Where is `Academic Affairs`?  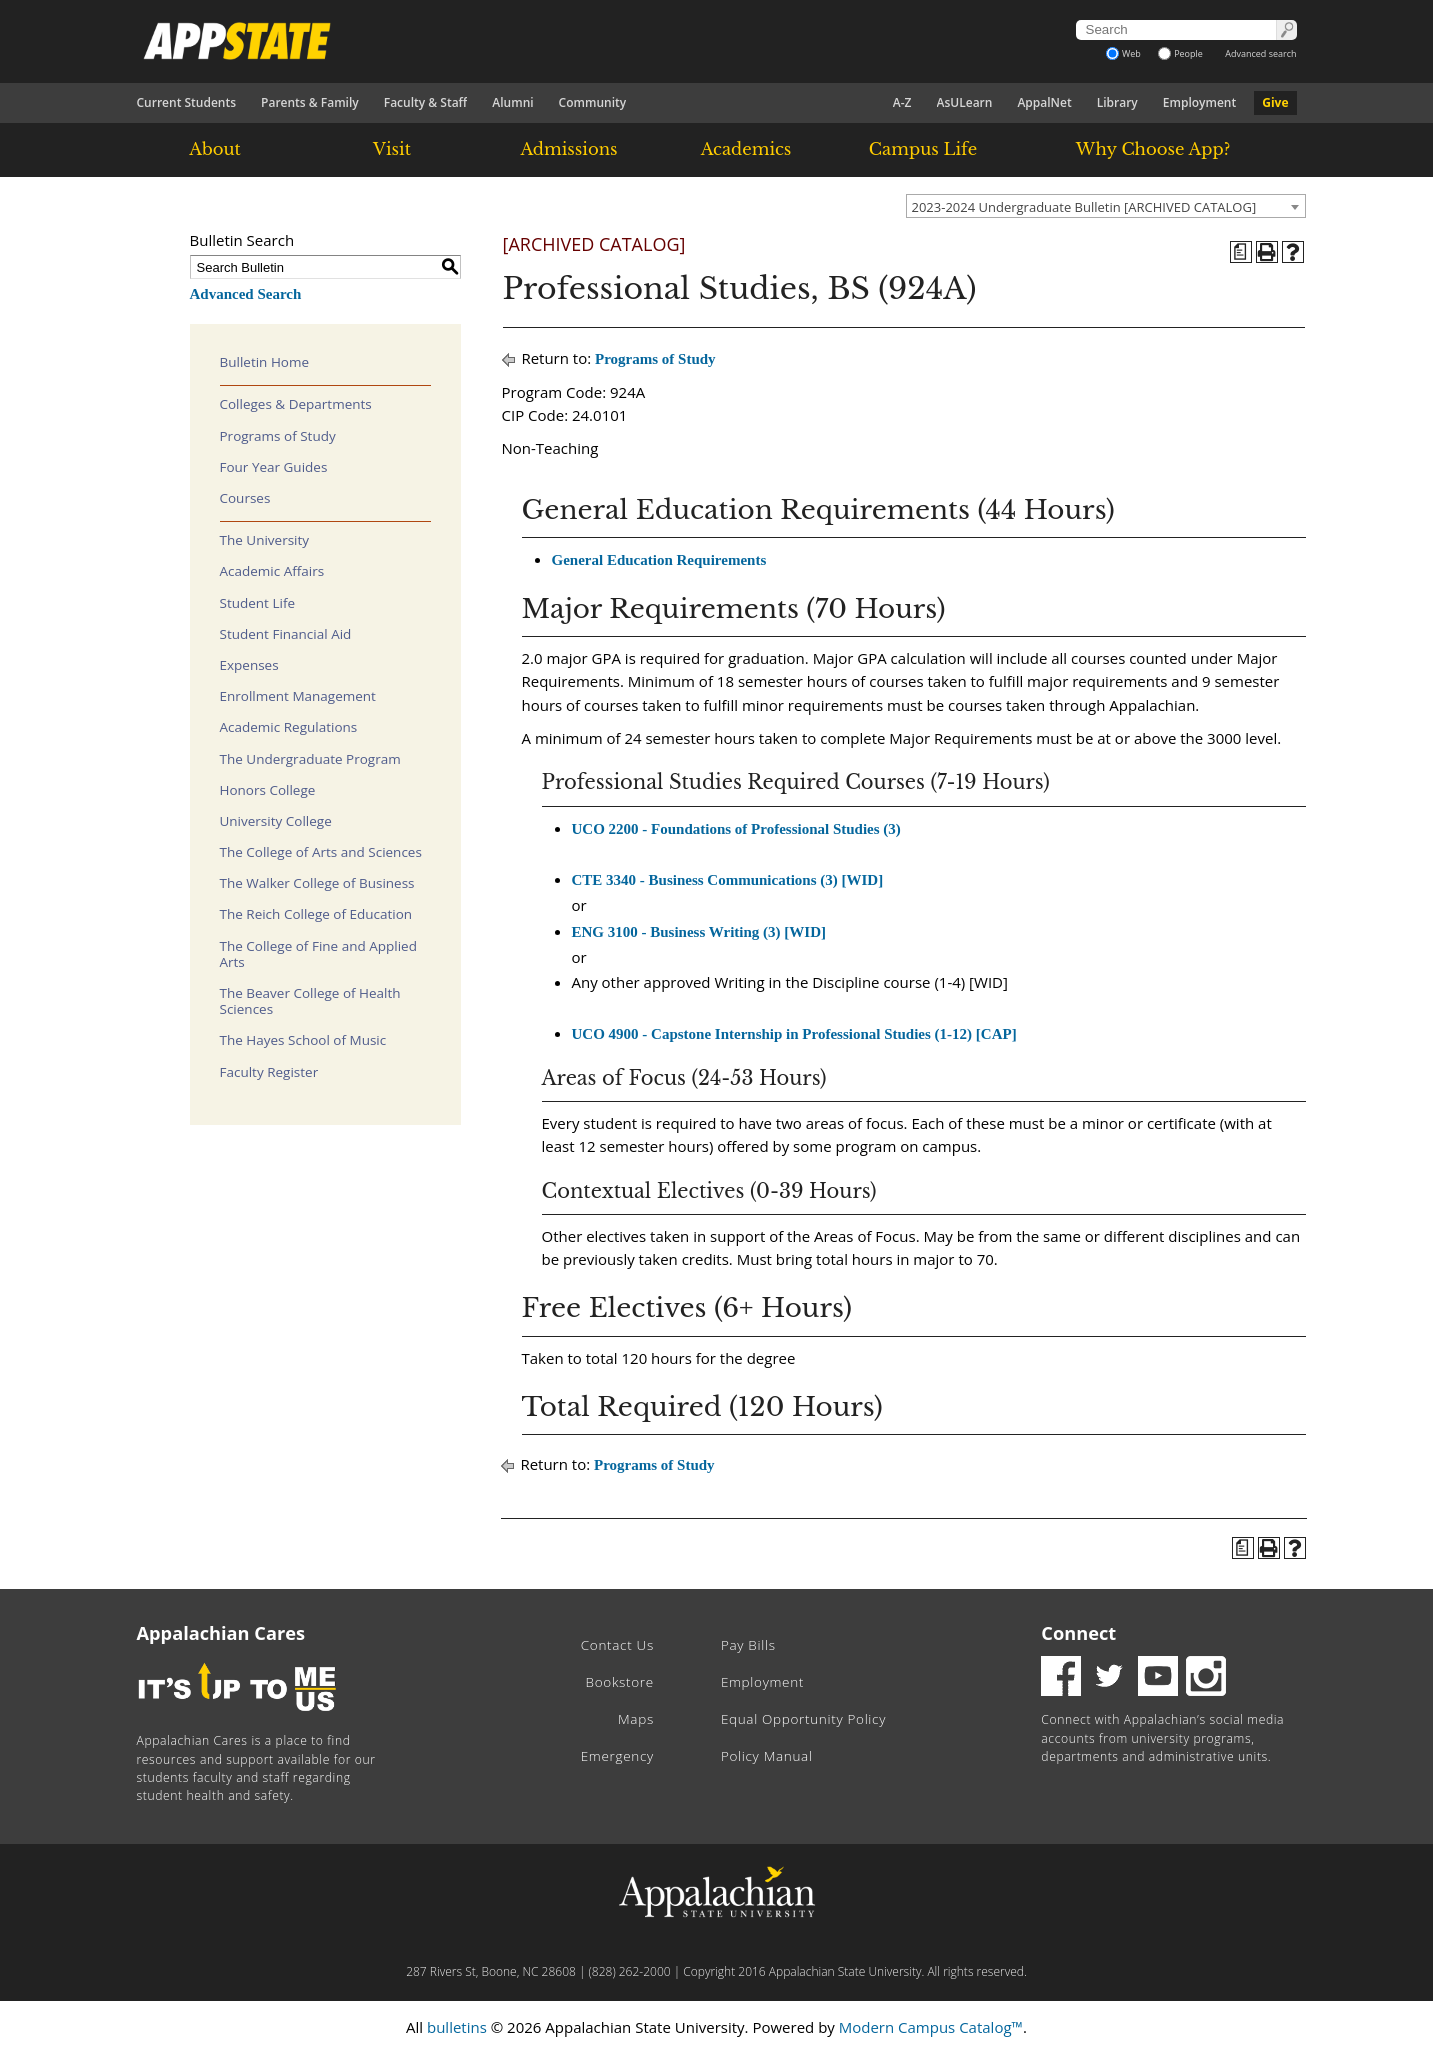
Academic Affairs is located at coordinates (272, 571).